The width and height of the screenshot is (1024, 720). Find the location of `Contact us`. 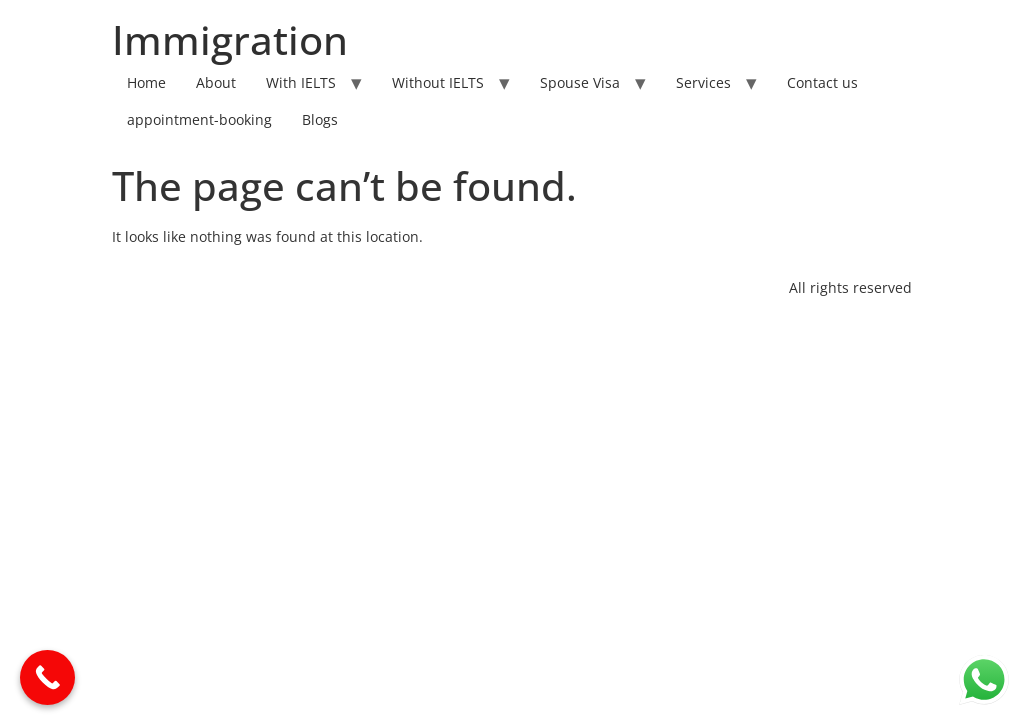

Contact us is located at coordinates (822, 82).